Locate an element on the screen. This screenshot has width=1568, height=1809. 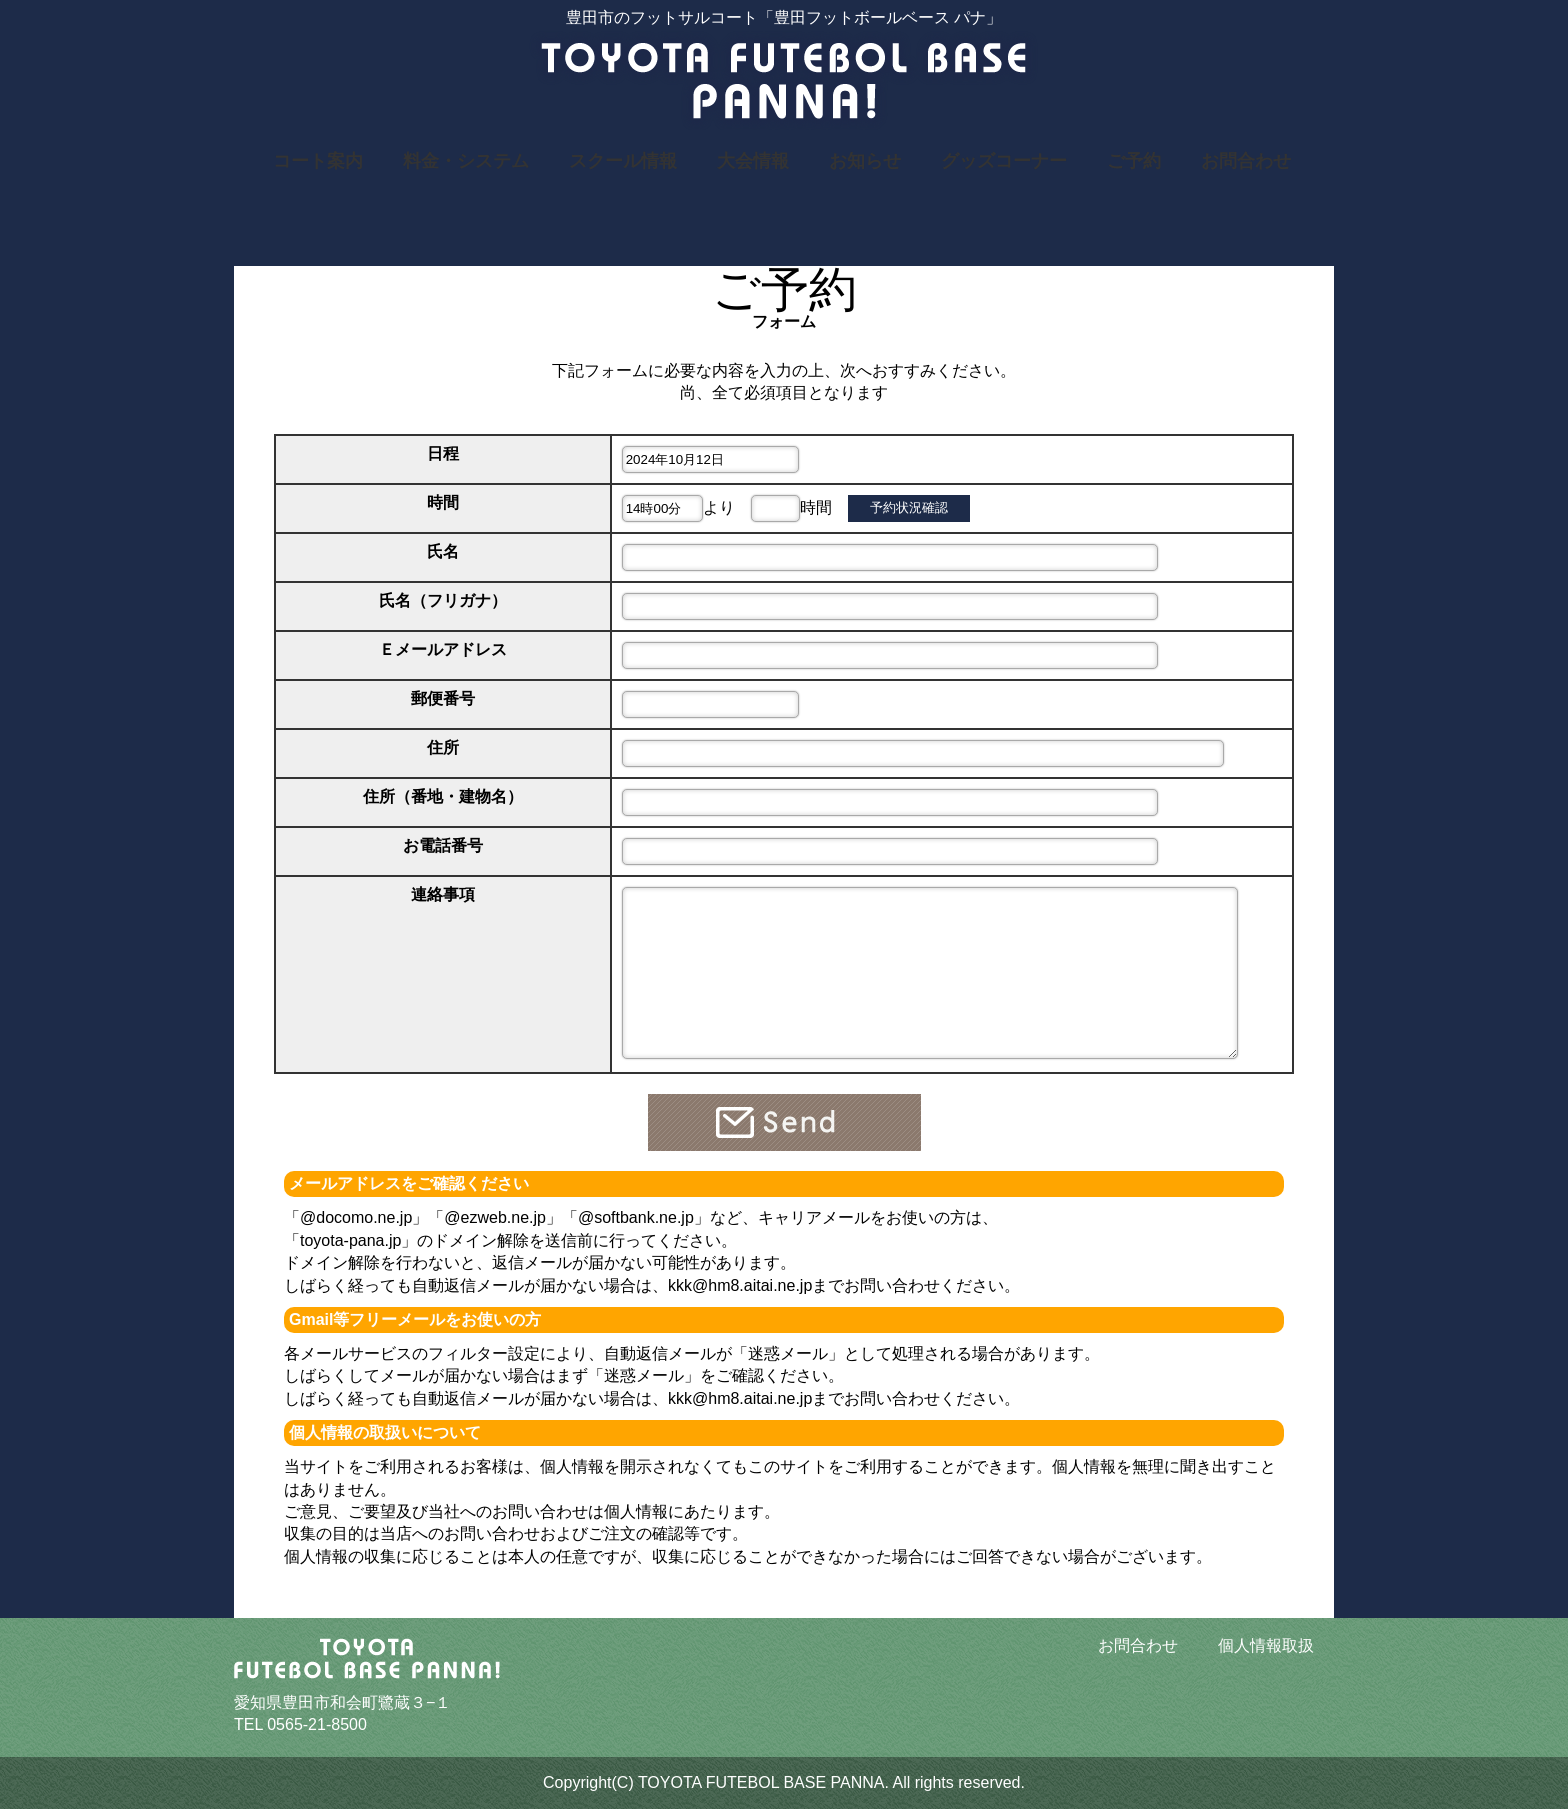
料金・システム is located at coordinates (466, 161).